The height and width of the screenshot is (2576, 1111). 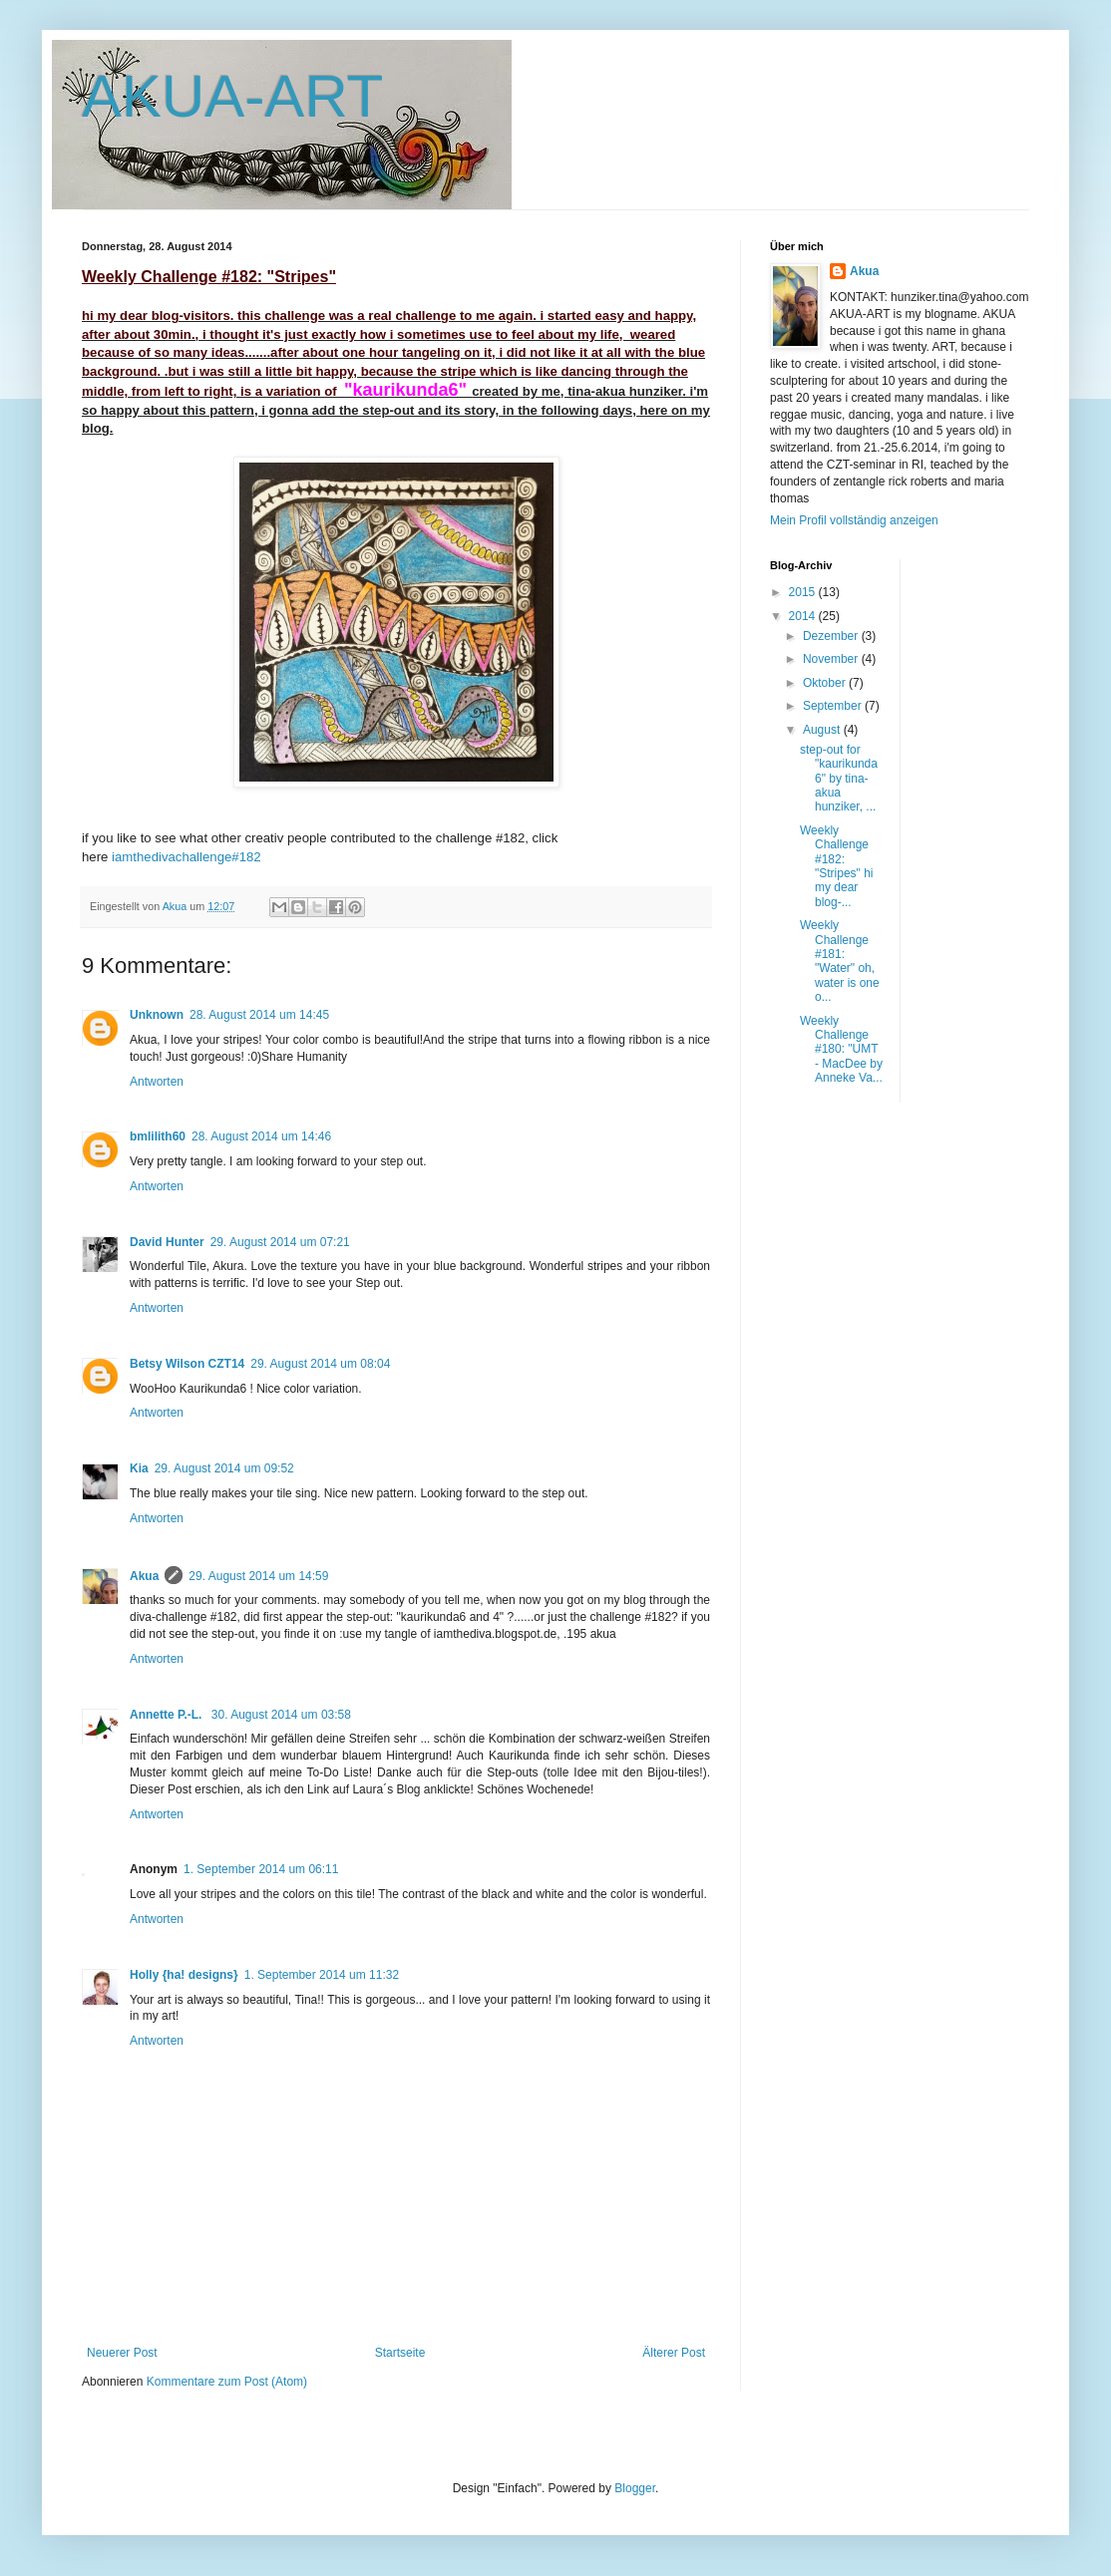 I want to click on Oktober, so click(x=826, y=683).